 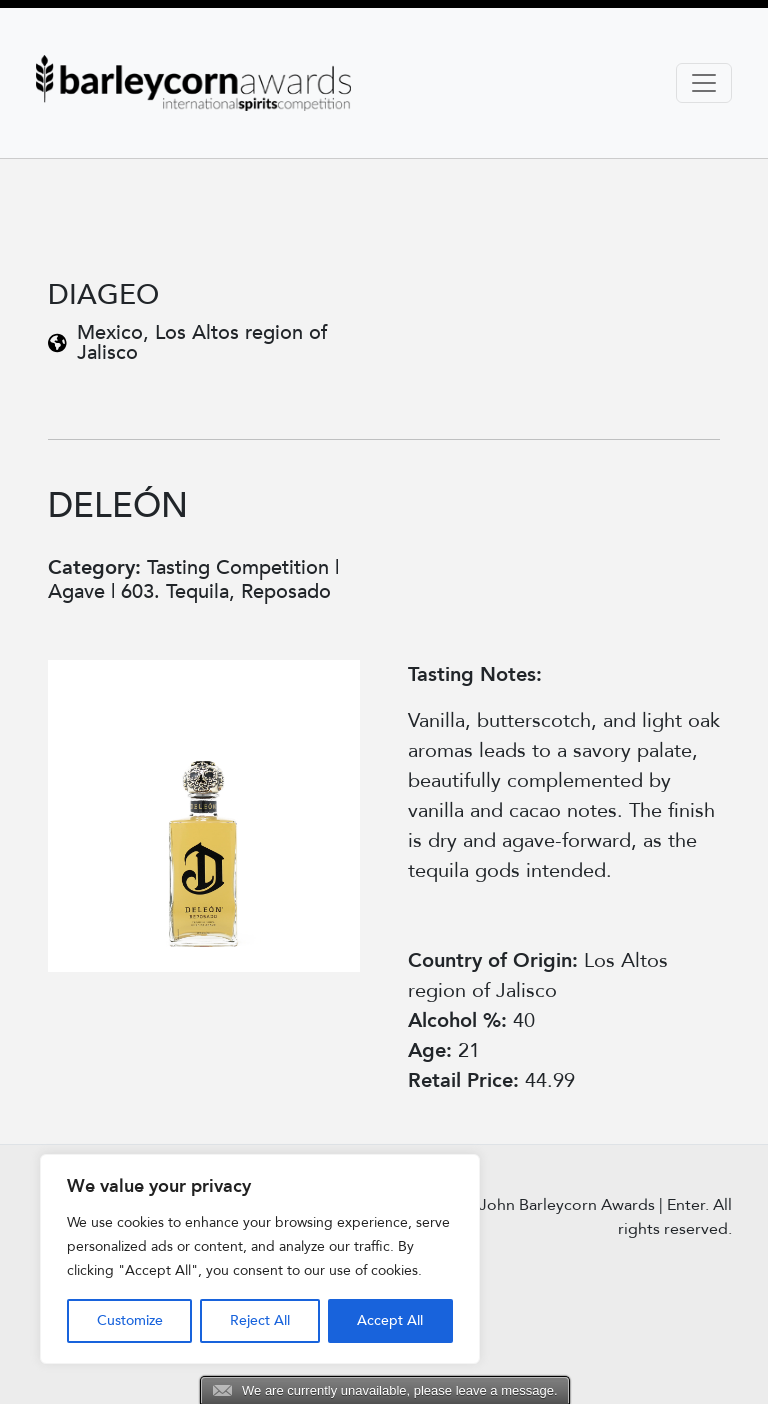 What do you see at coordinates (130, 1320) in the screenshot?
I see `Customize` at bounding box center [130, 1320].